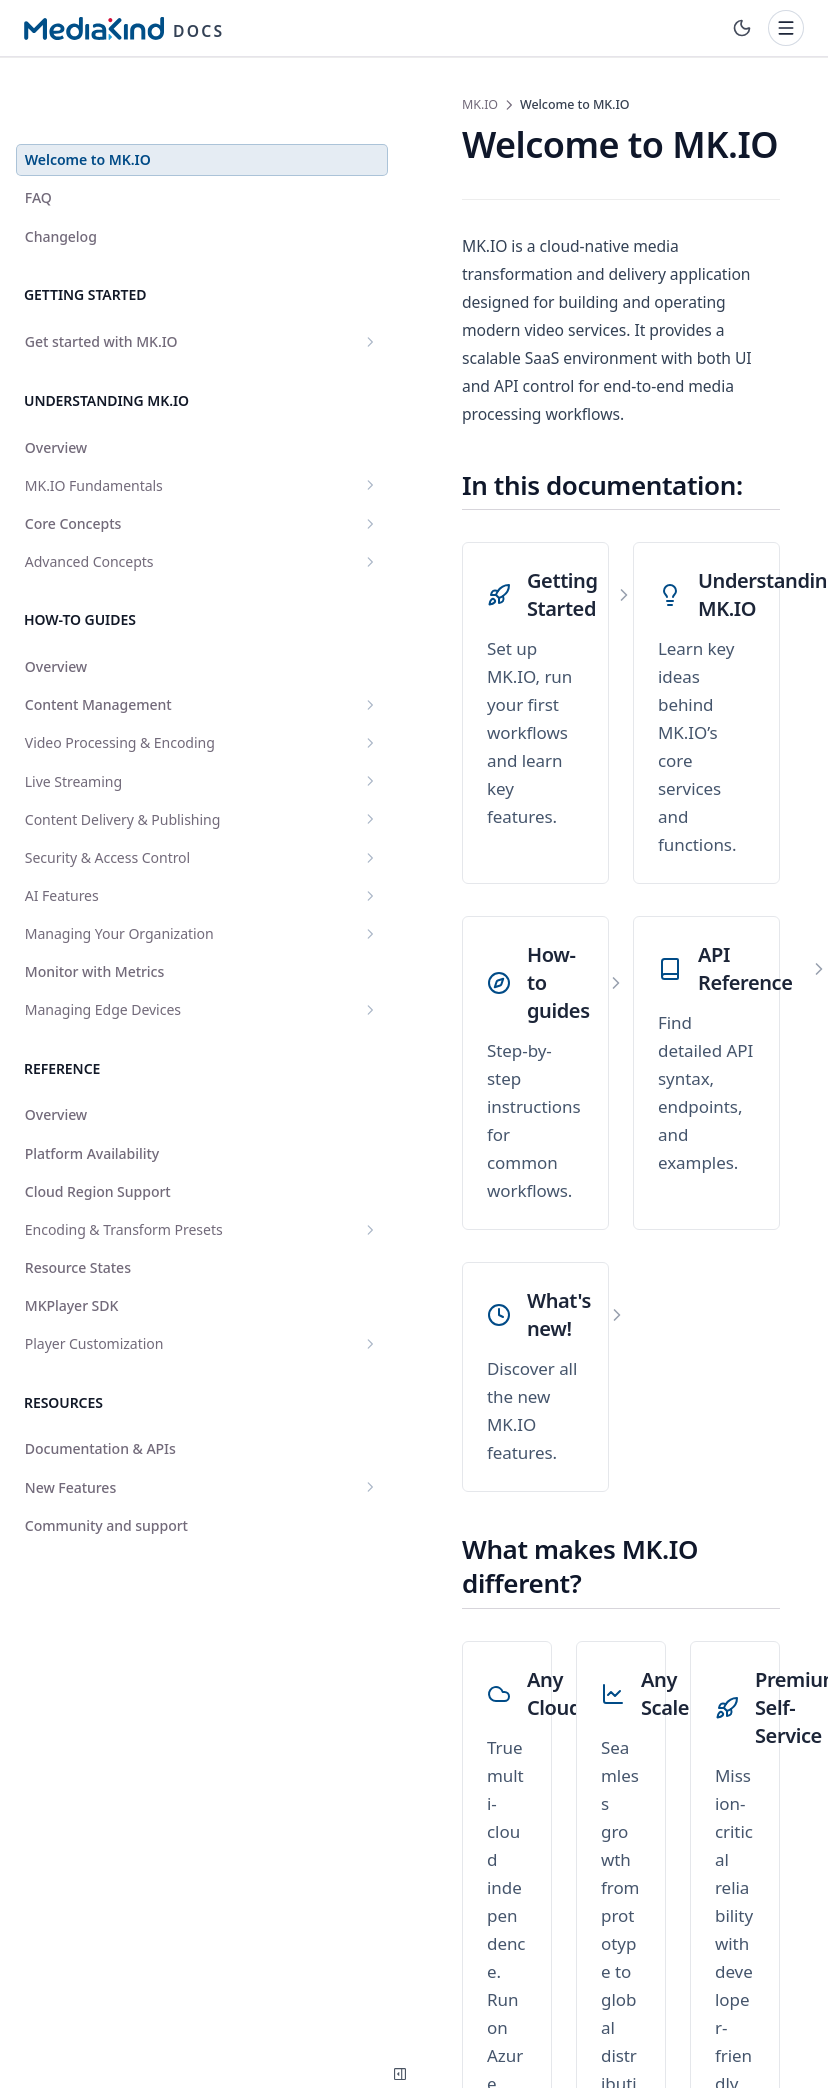 The width and height of the screenshot is (828, 2088). I want to click on MK.IO Fundamentals, so click(123, 435).